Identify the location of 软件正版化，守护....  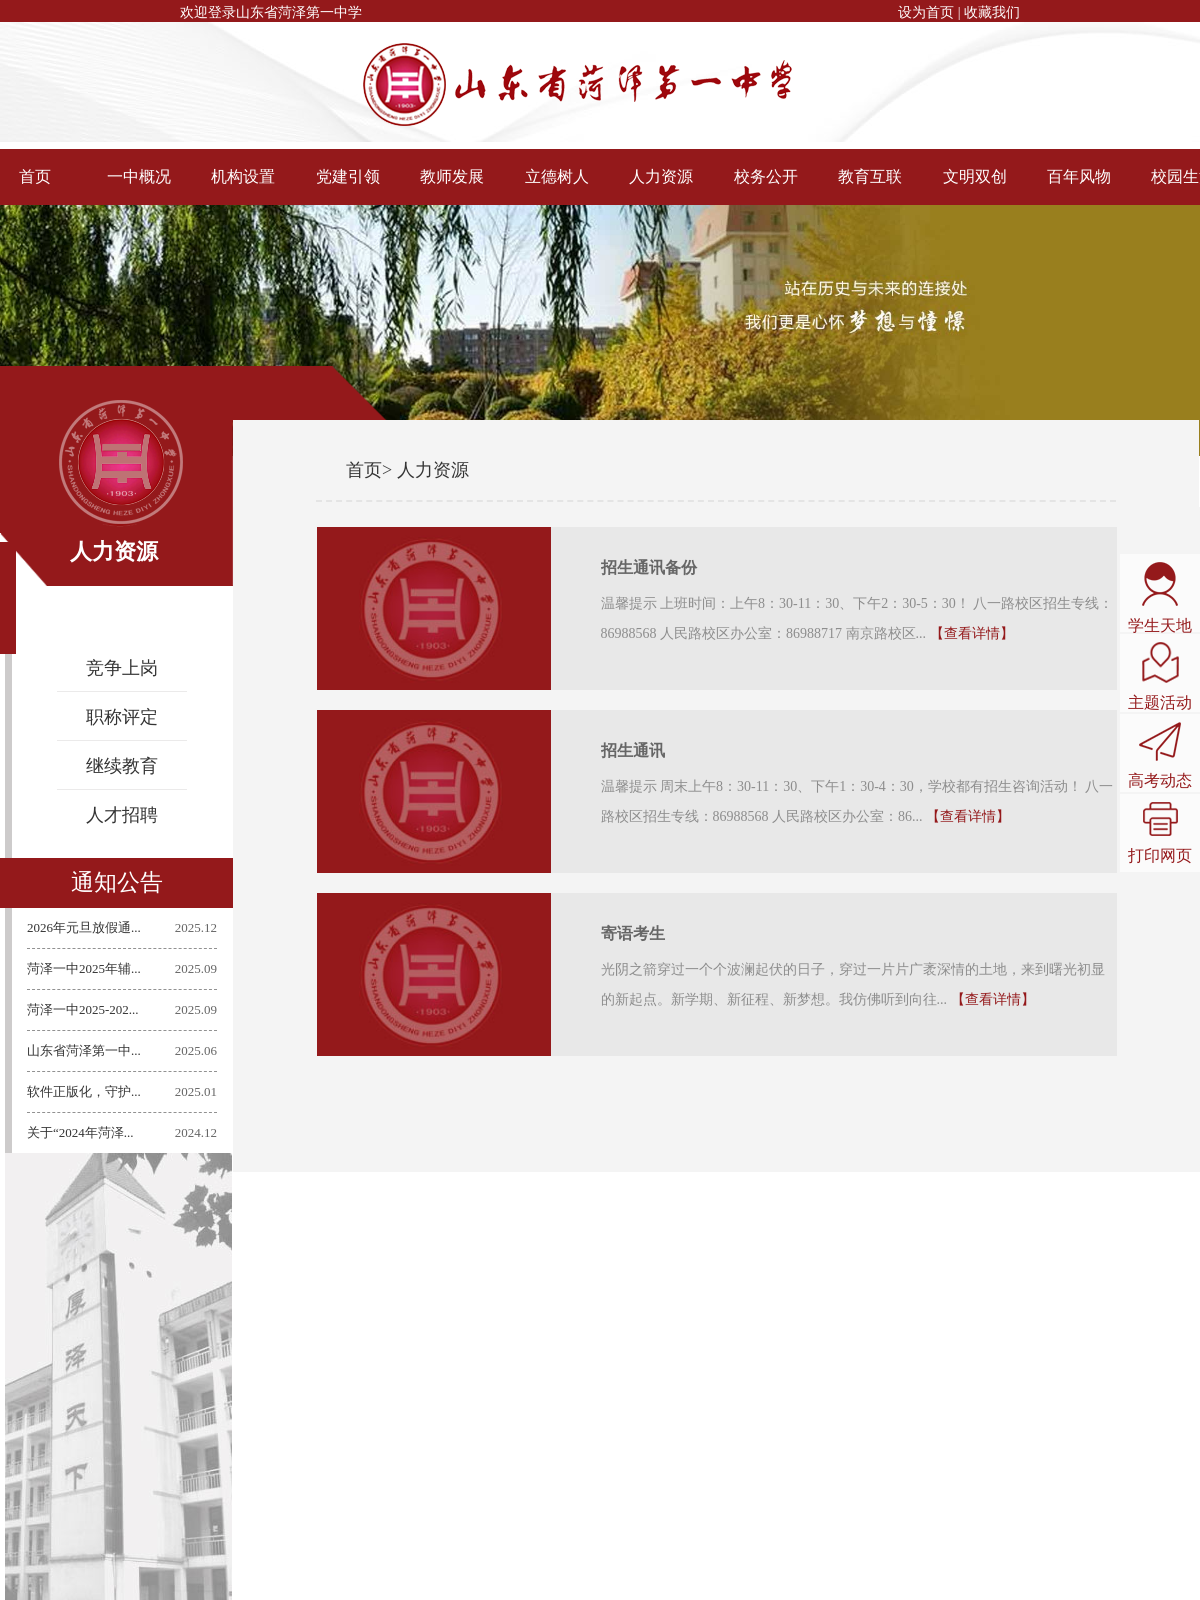
(85, 1091).